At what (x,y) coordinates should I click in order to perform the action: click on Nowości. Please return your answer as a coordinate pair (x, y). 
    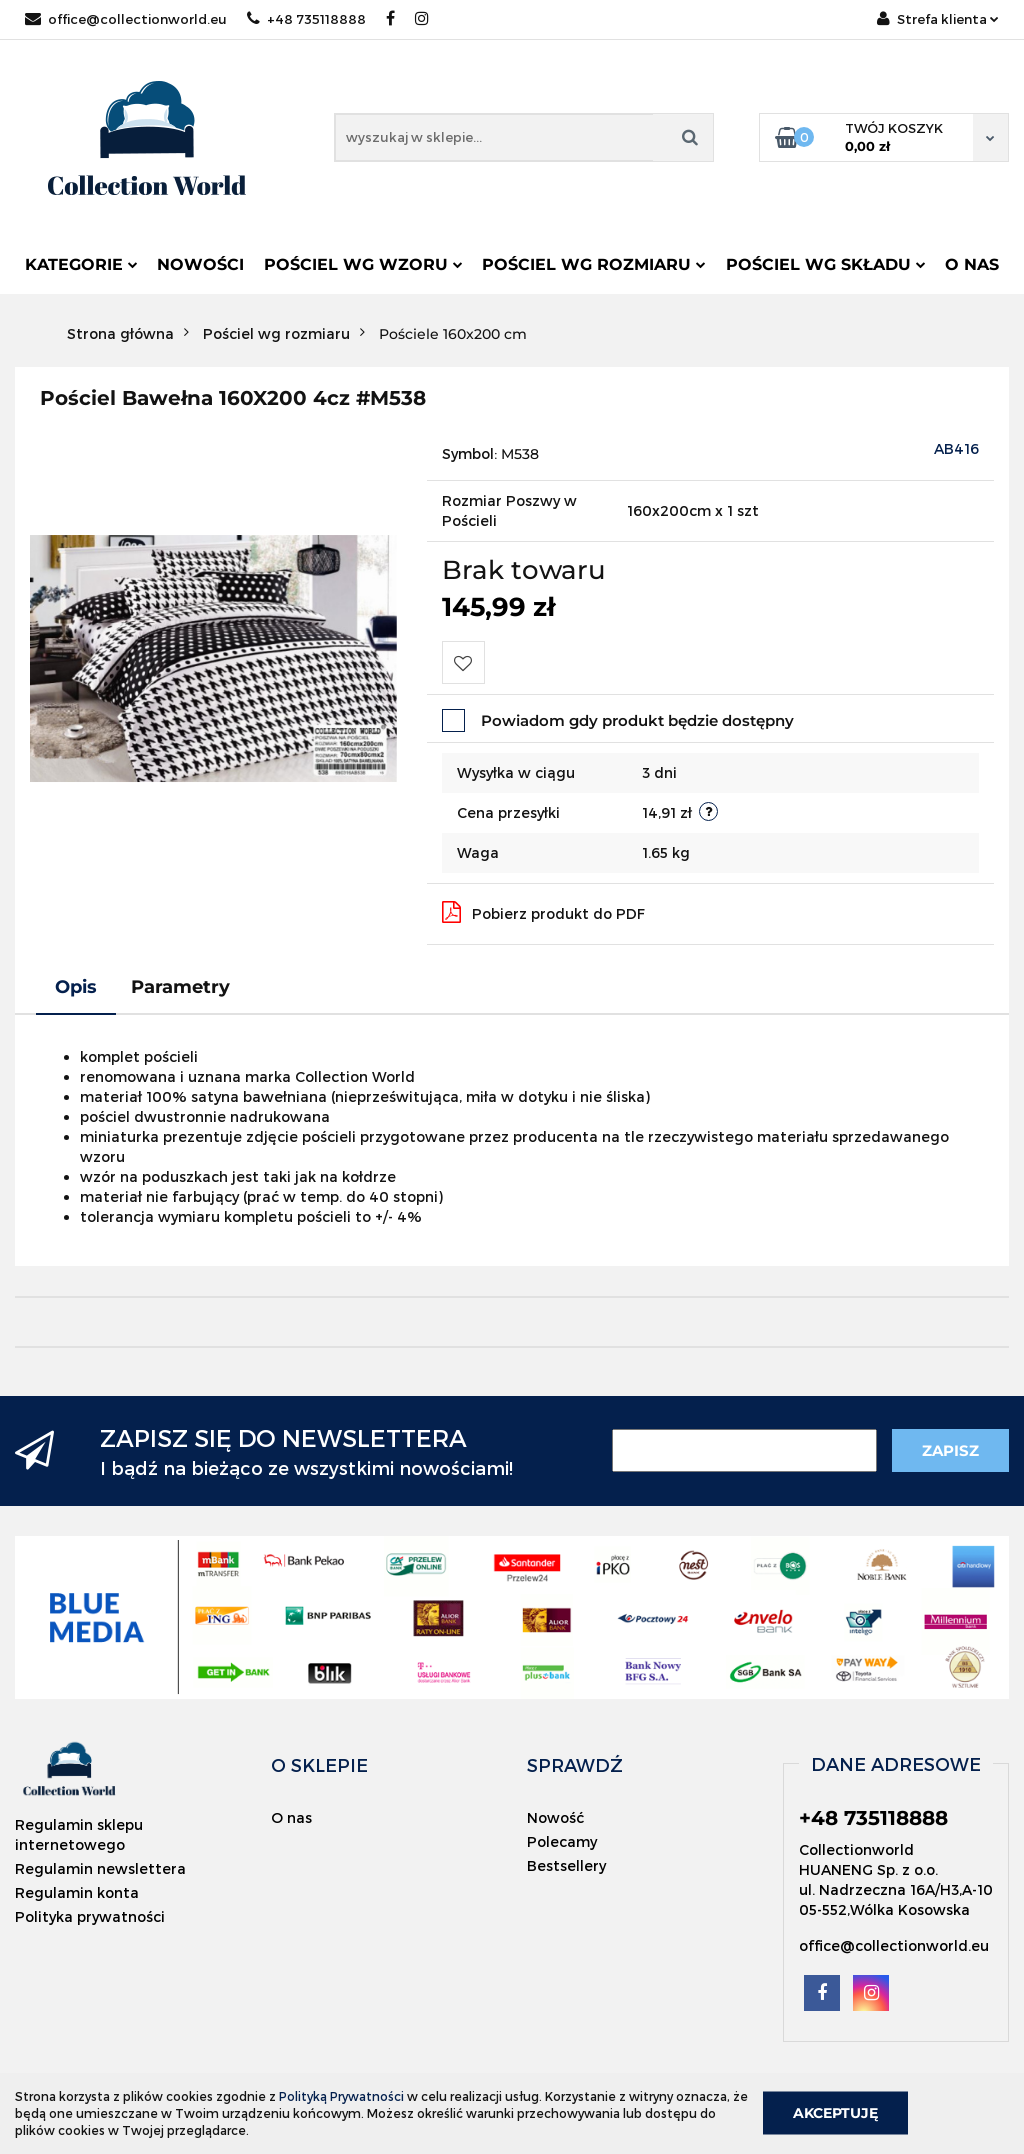
    Looking at the image, I should click on (200, 264).